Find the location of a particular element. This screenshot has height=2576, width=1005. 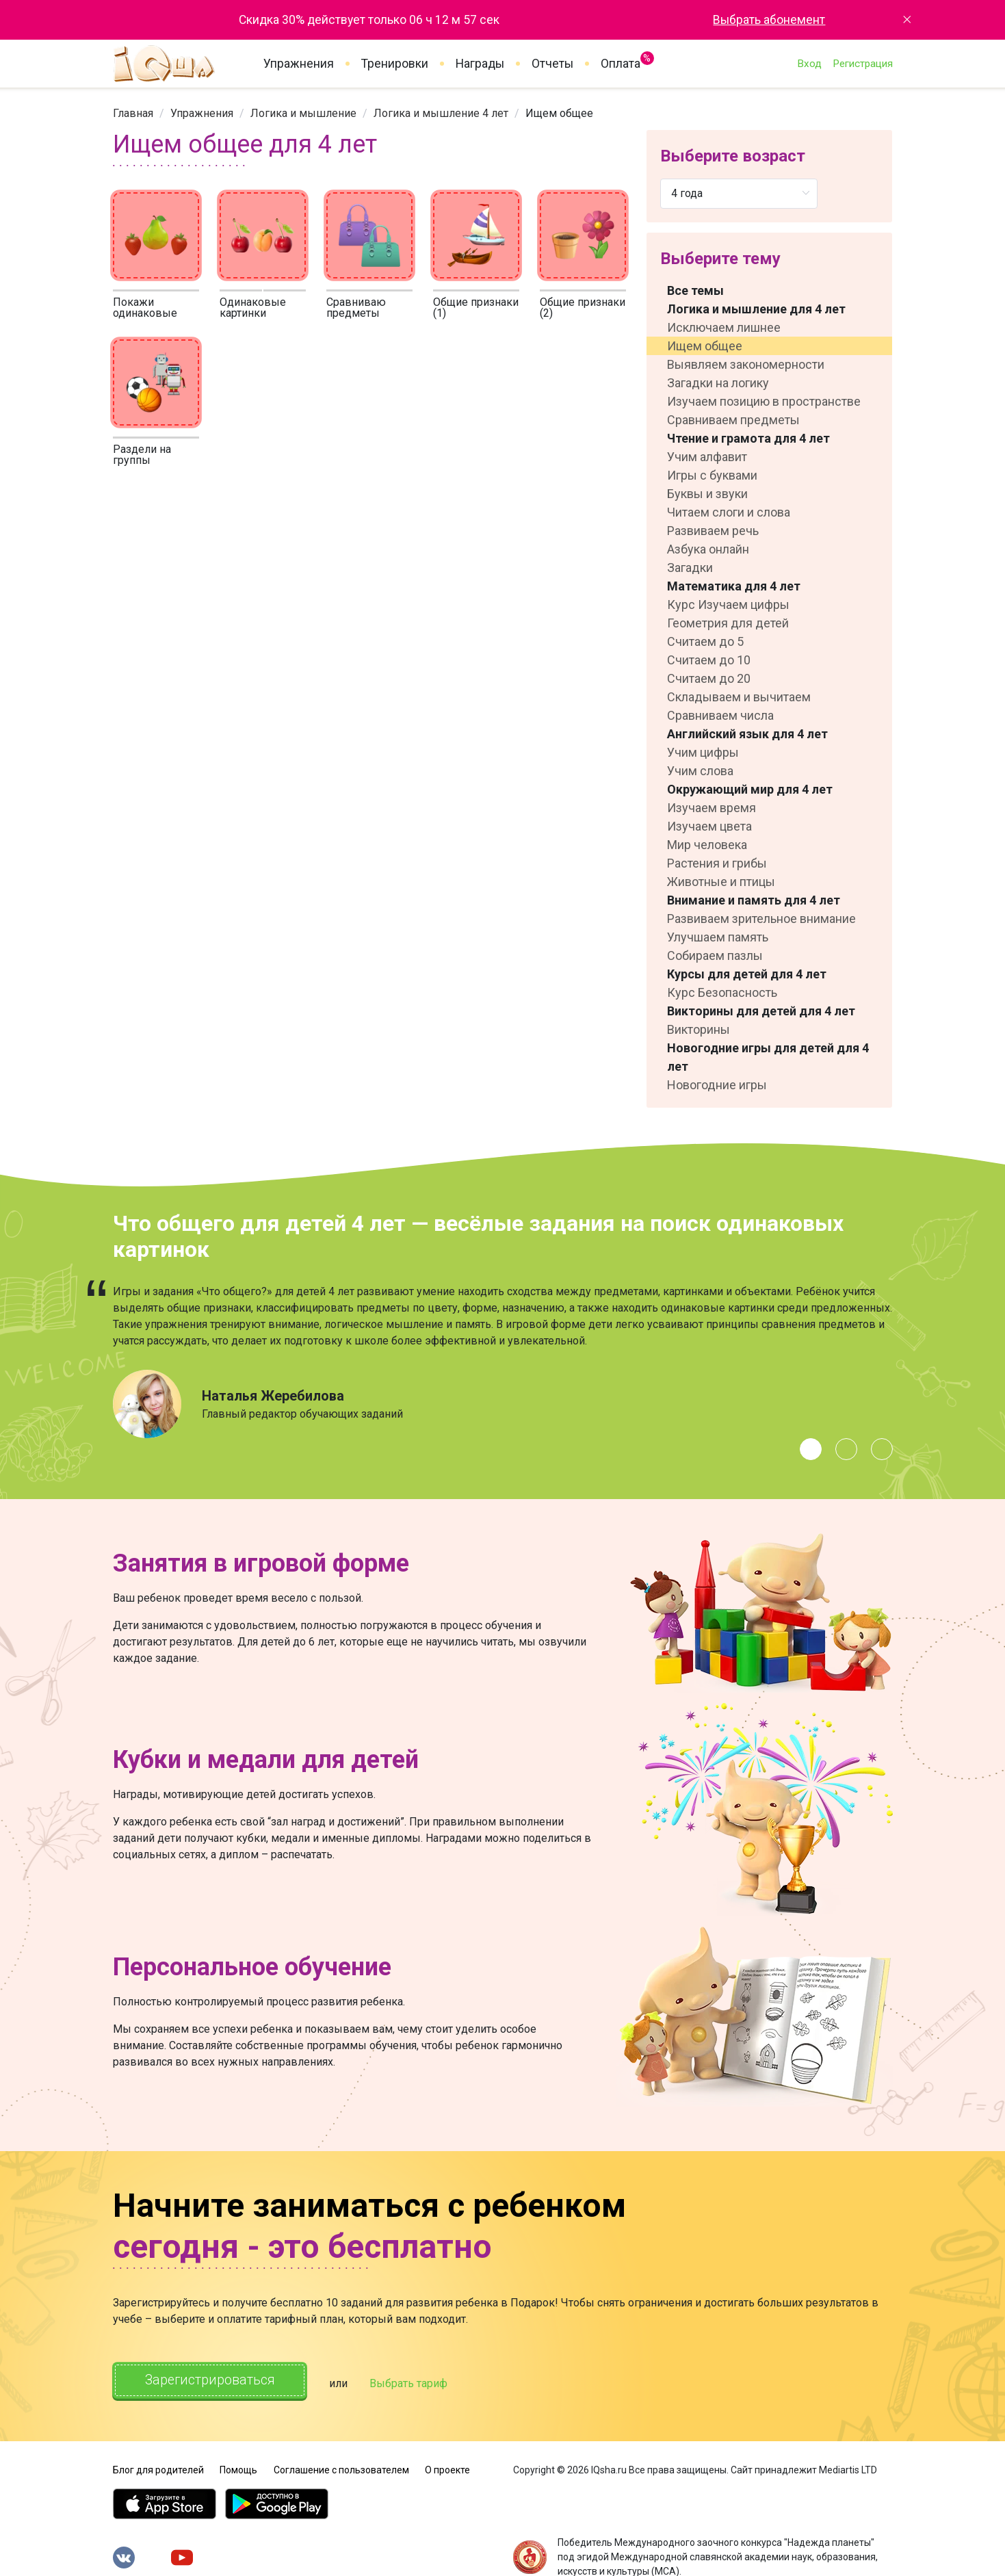

Оплата is located at coordinates (620, 60).